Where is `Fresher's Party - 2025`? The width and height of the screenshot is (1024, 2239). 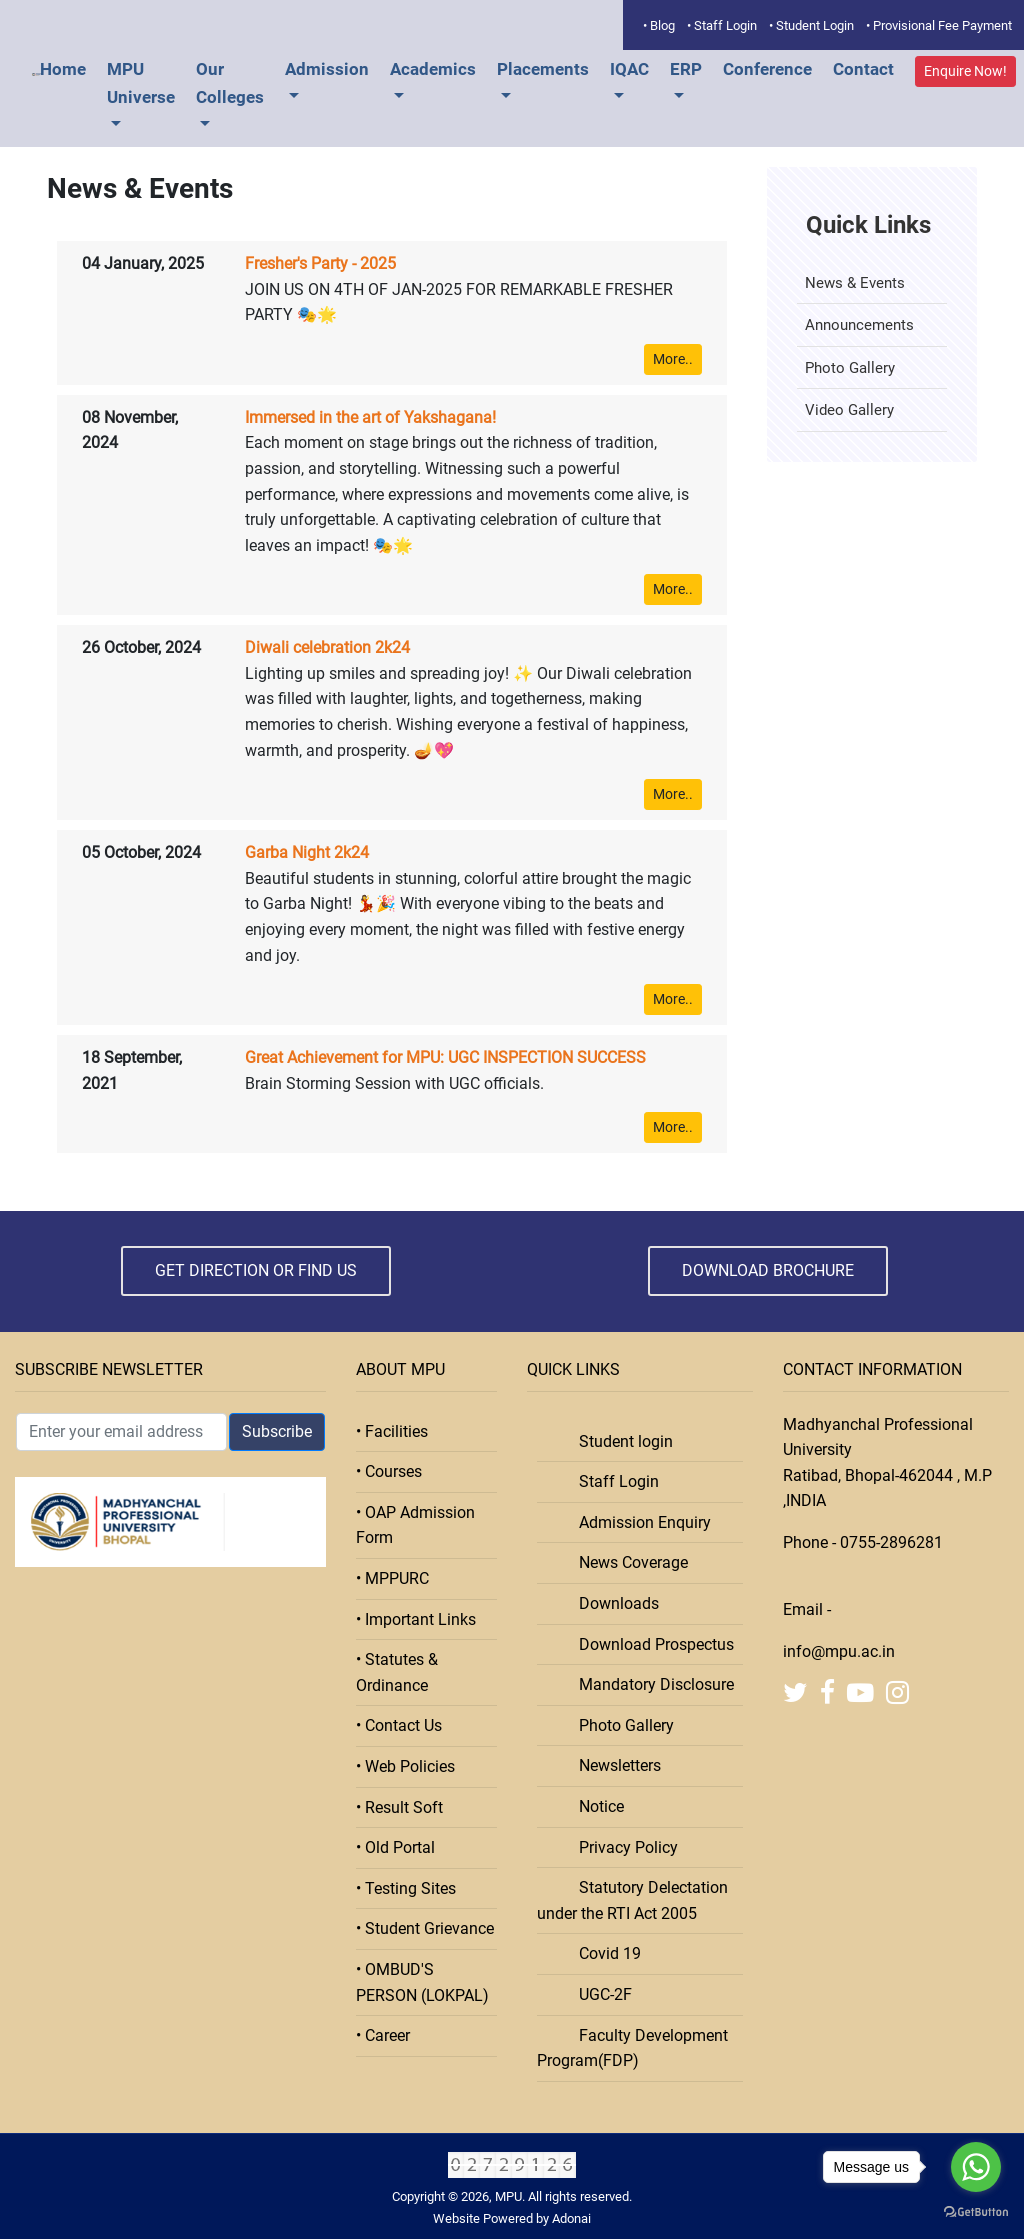 Fresher's Party - 2025 is located at coordinates (320, 263).